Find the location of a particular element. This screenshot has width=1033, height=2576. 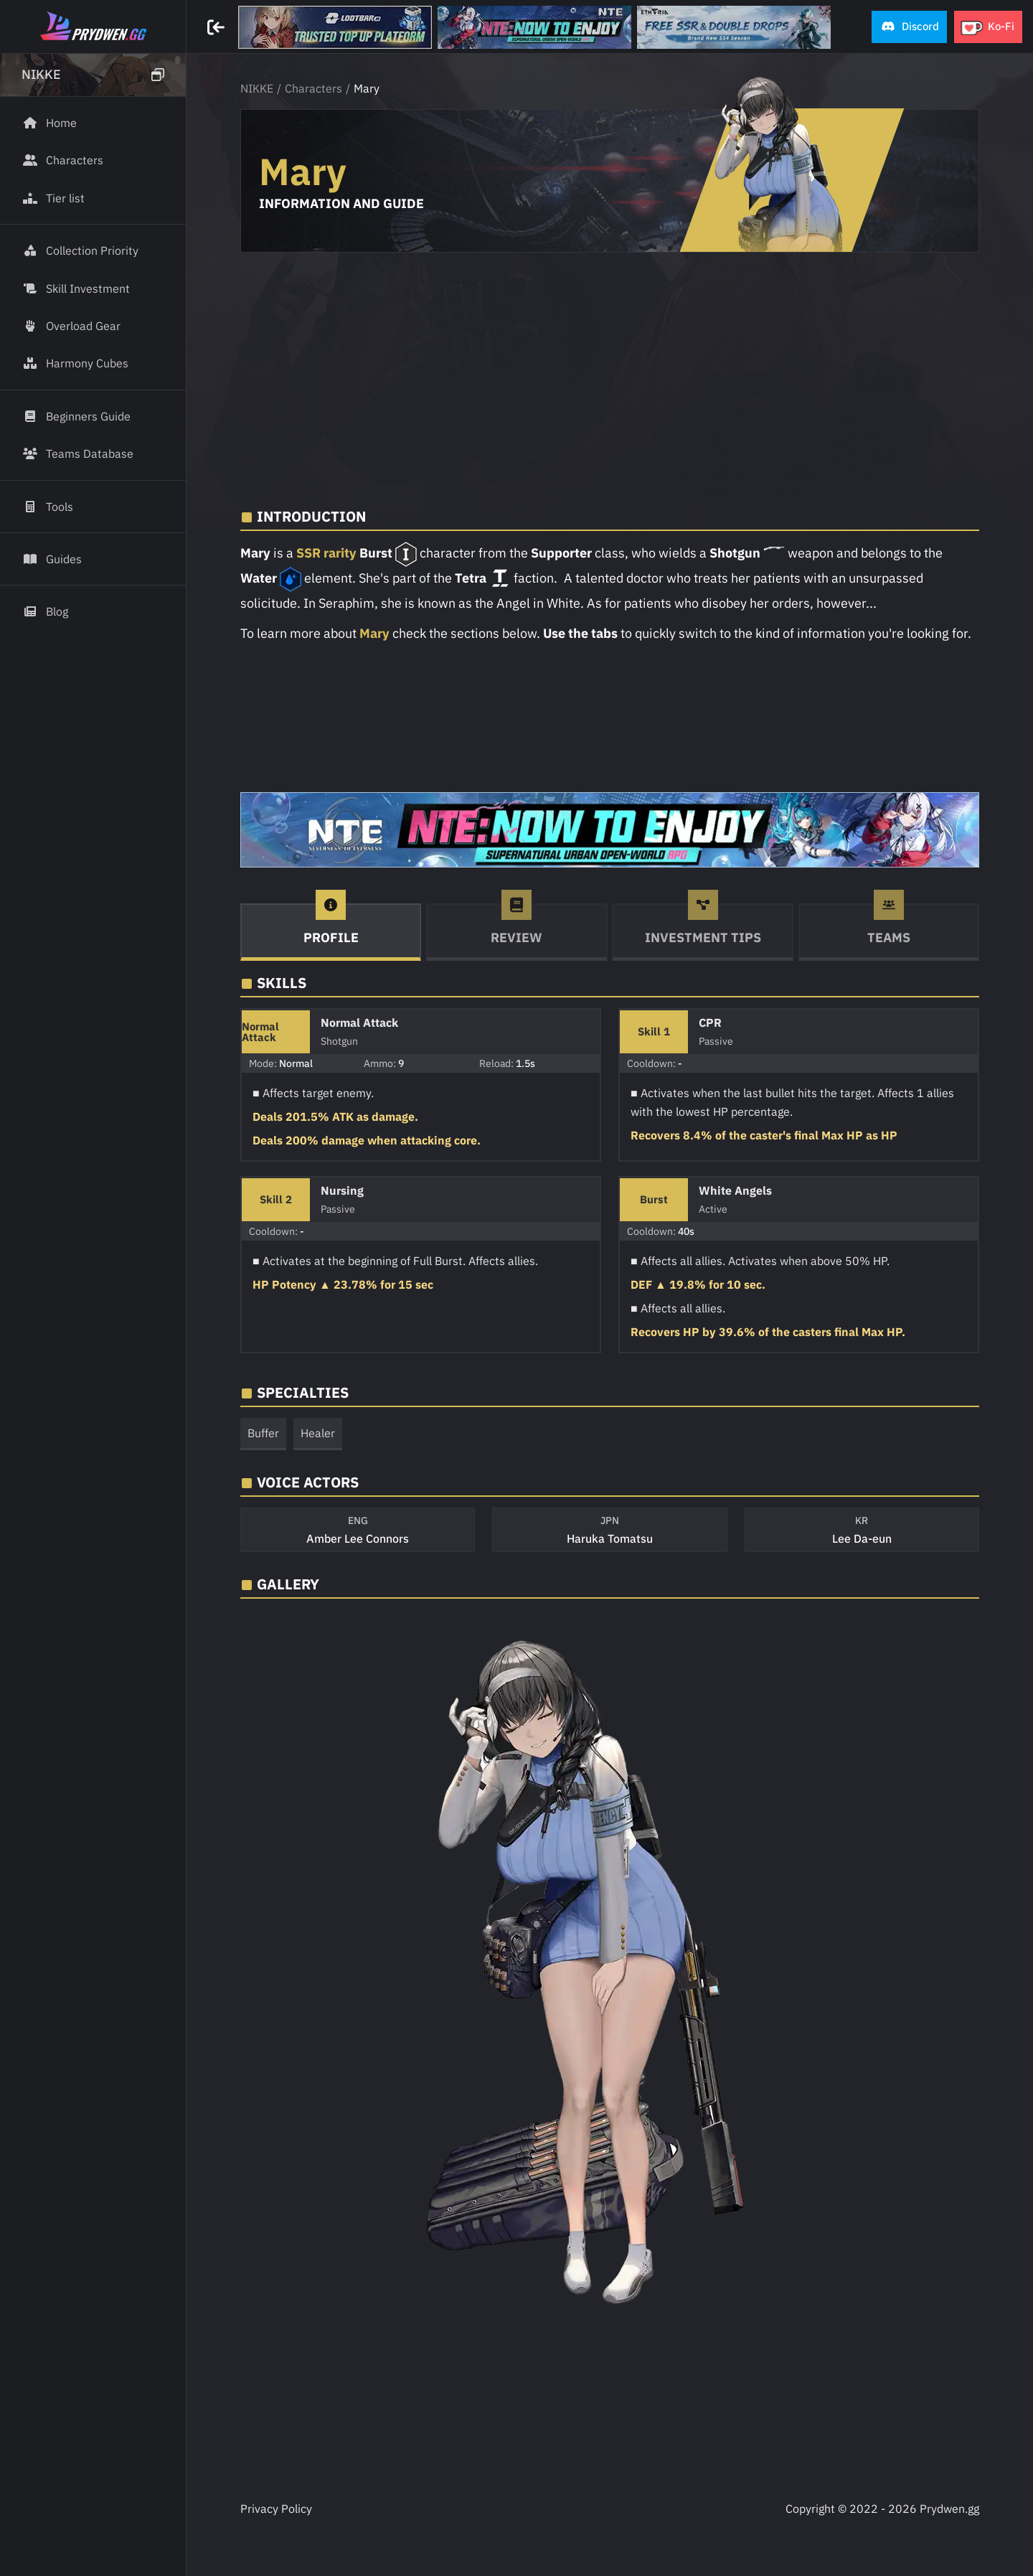

Privacy Policy is located at coordinates (276, 2508).